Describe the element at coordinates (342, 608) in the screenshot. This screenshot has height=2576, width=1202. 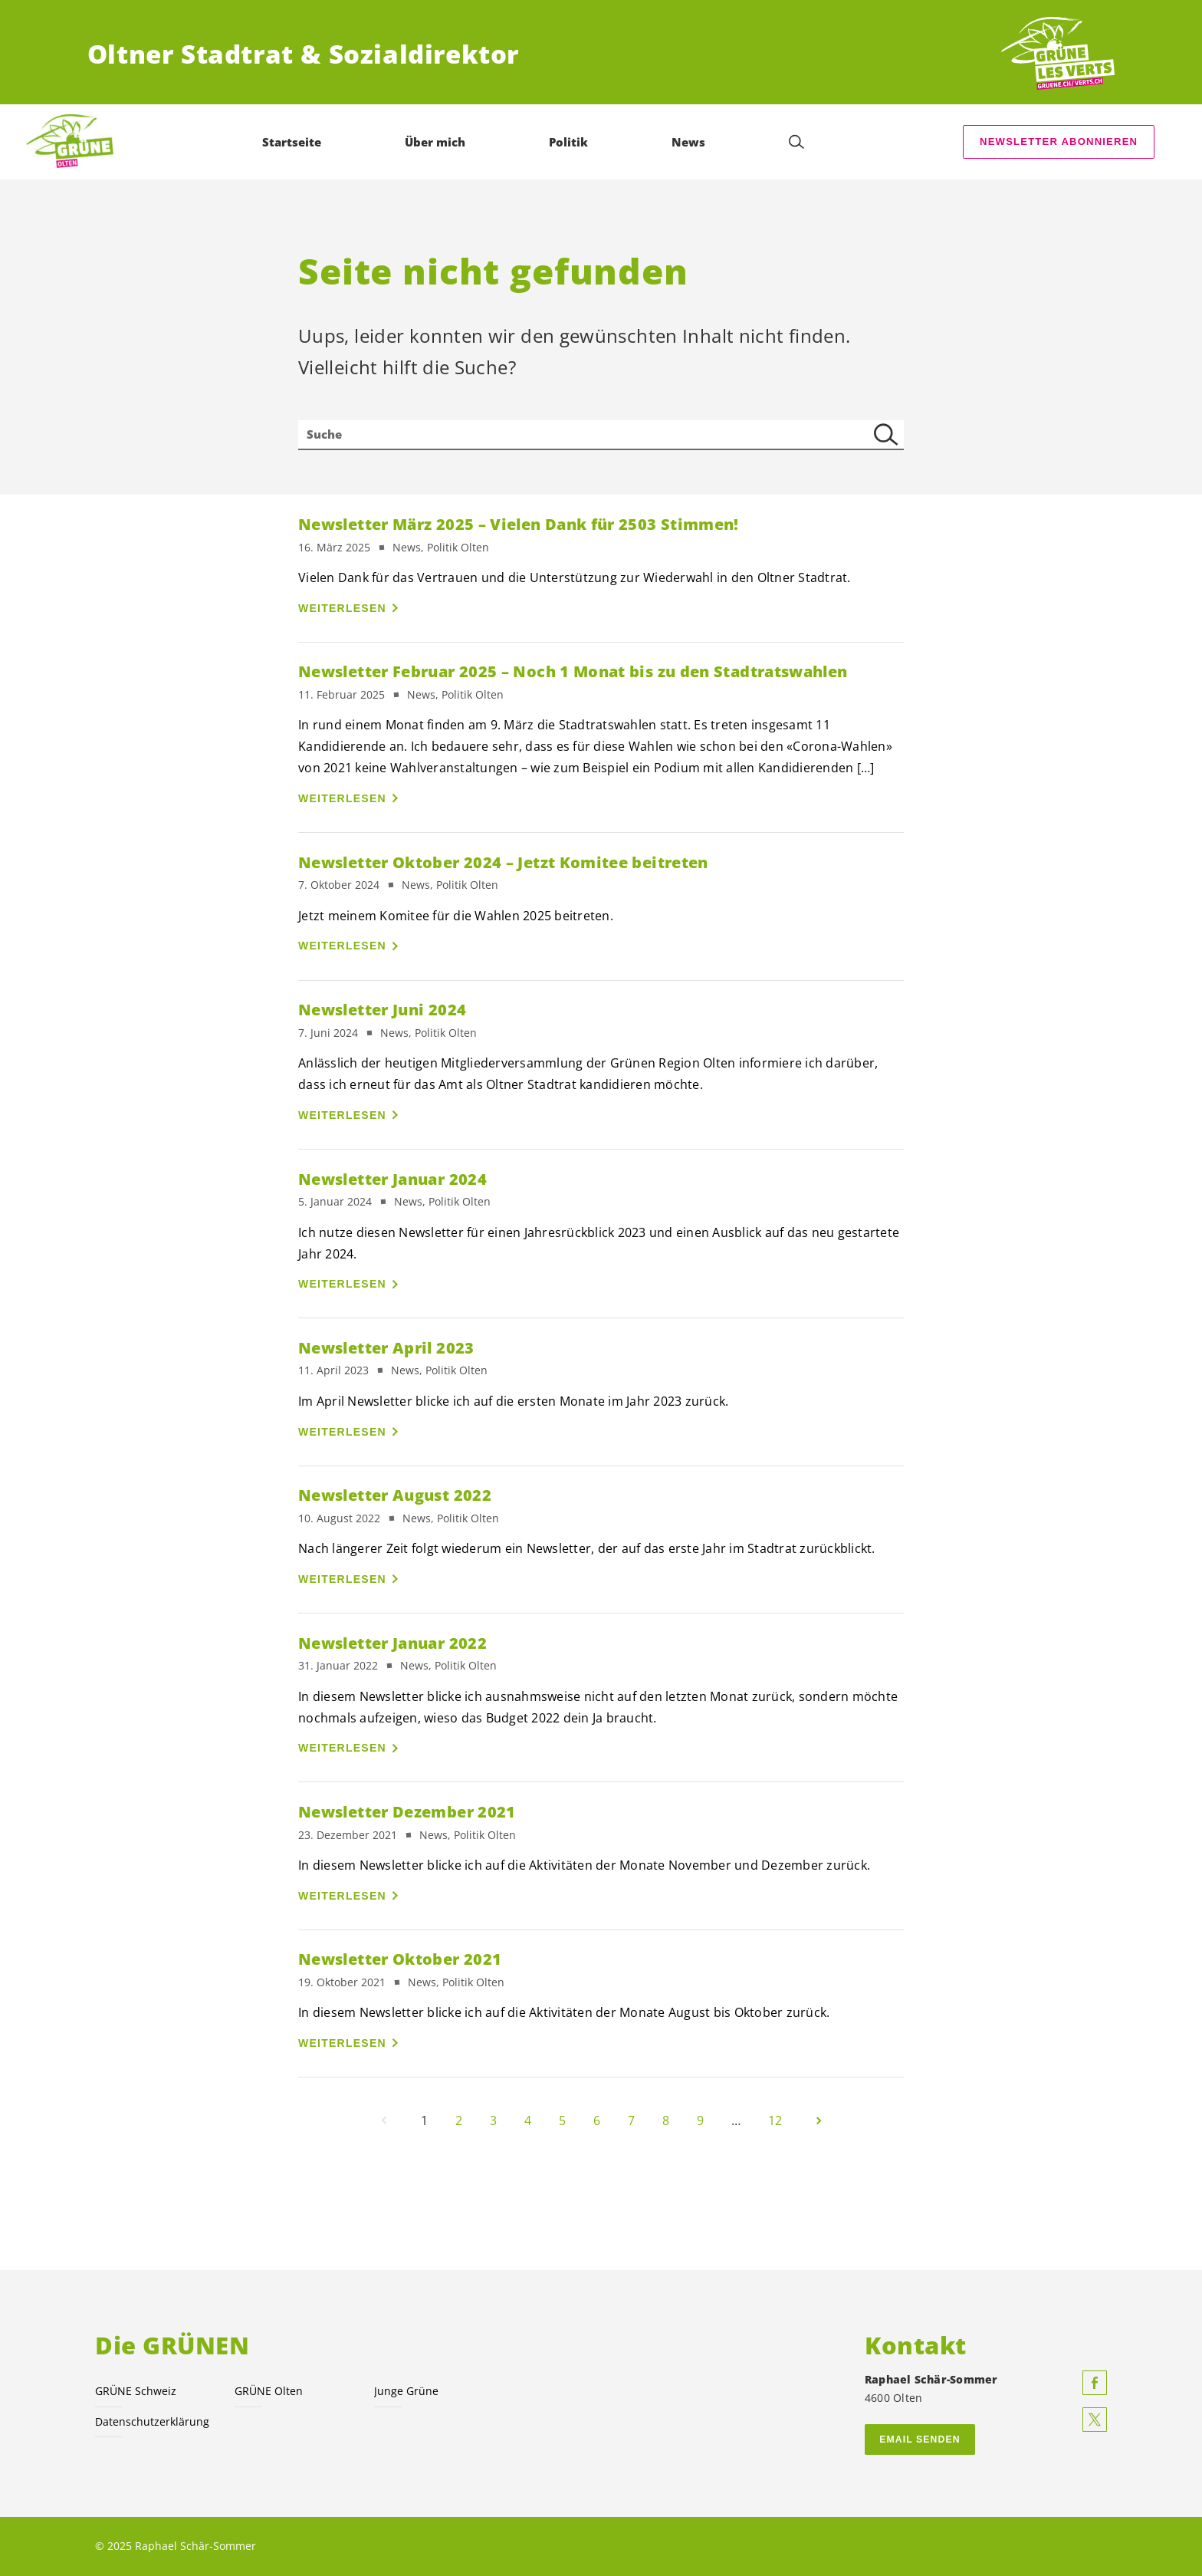
I see `Weiterlesen` at that location.